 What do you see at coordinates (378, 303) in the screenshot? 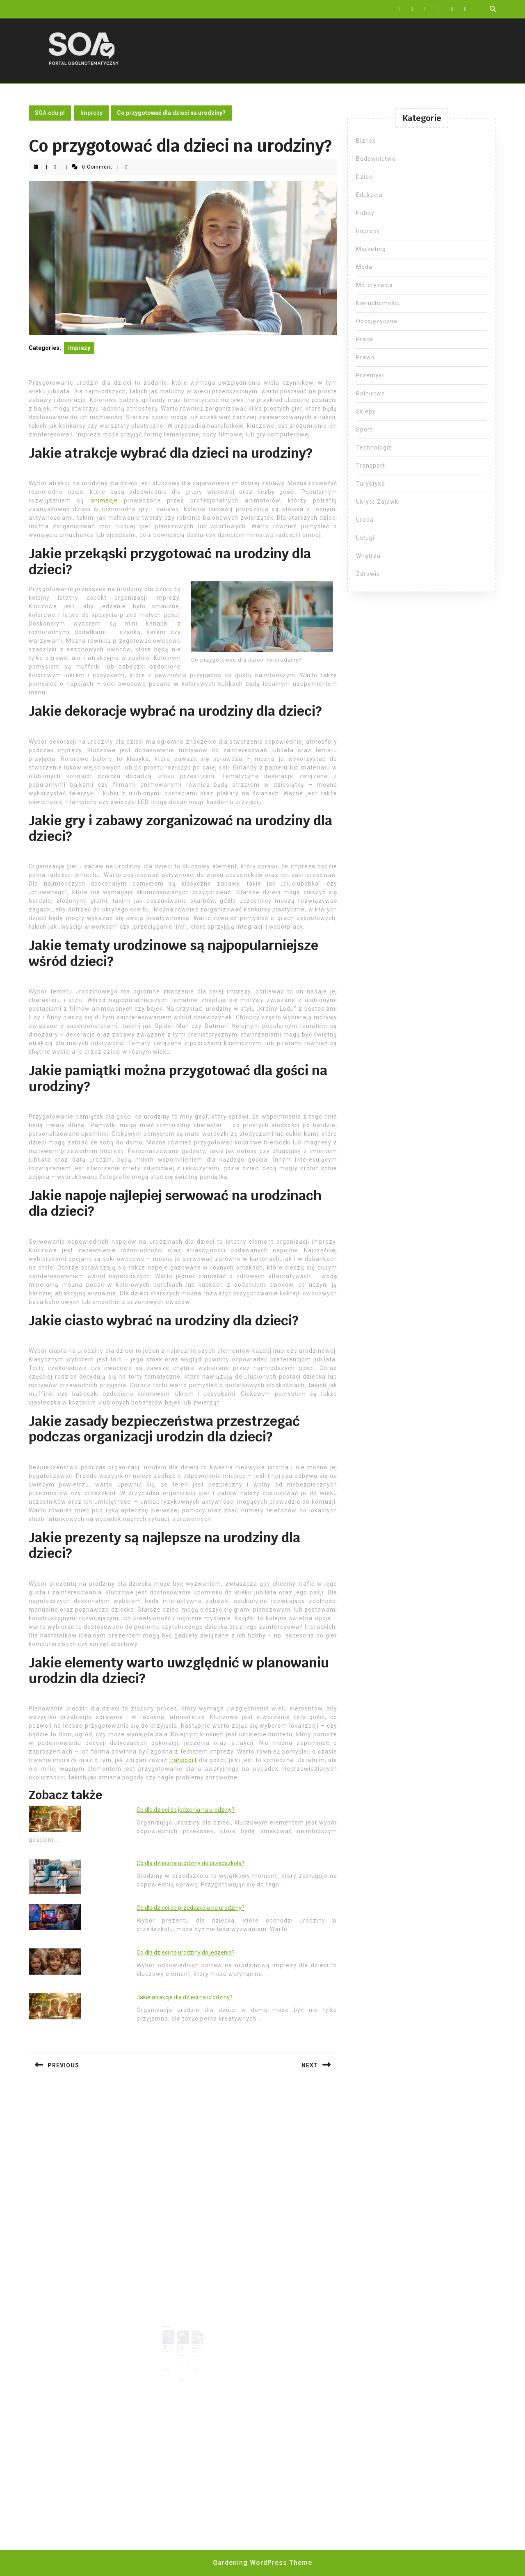
I see `Nieruchomości` at bounding box center [378, 303].